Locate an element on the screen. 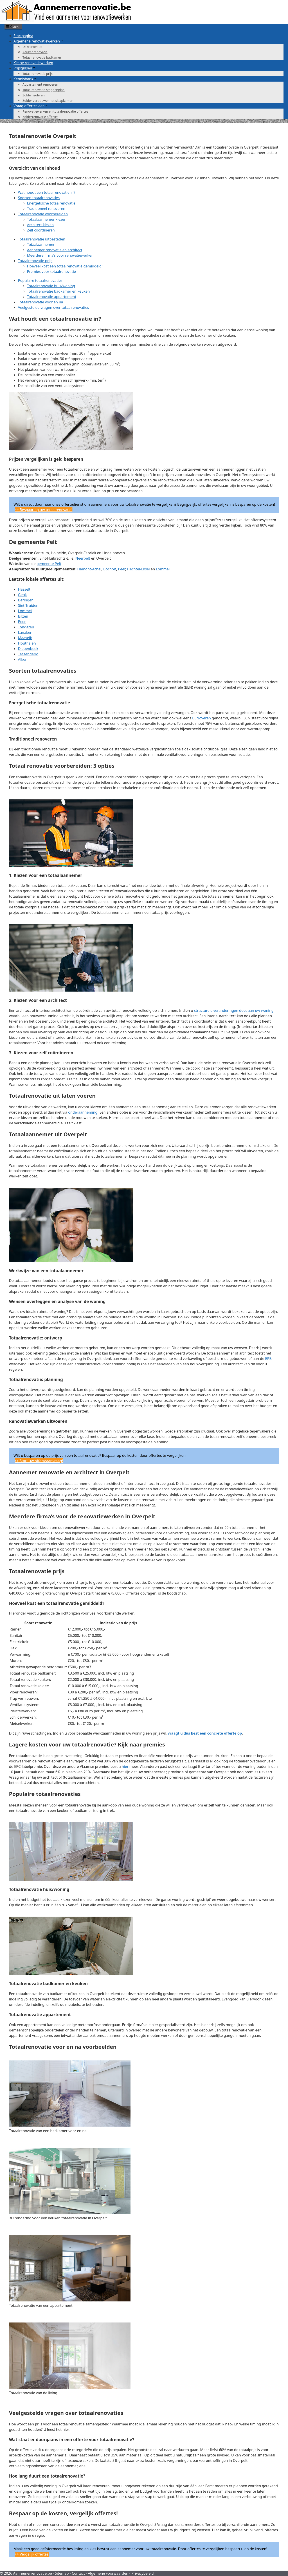 This screenshot has height=2576, width=288. Contact is located at coordinates (78, 2573).